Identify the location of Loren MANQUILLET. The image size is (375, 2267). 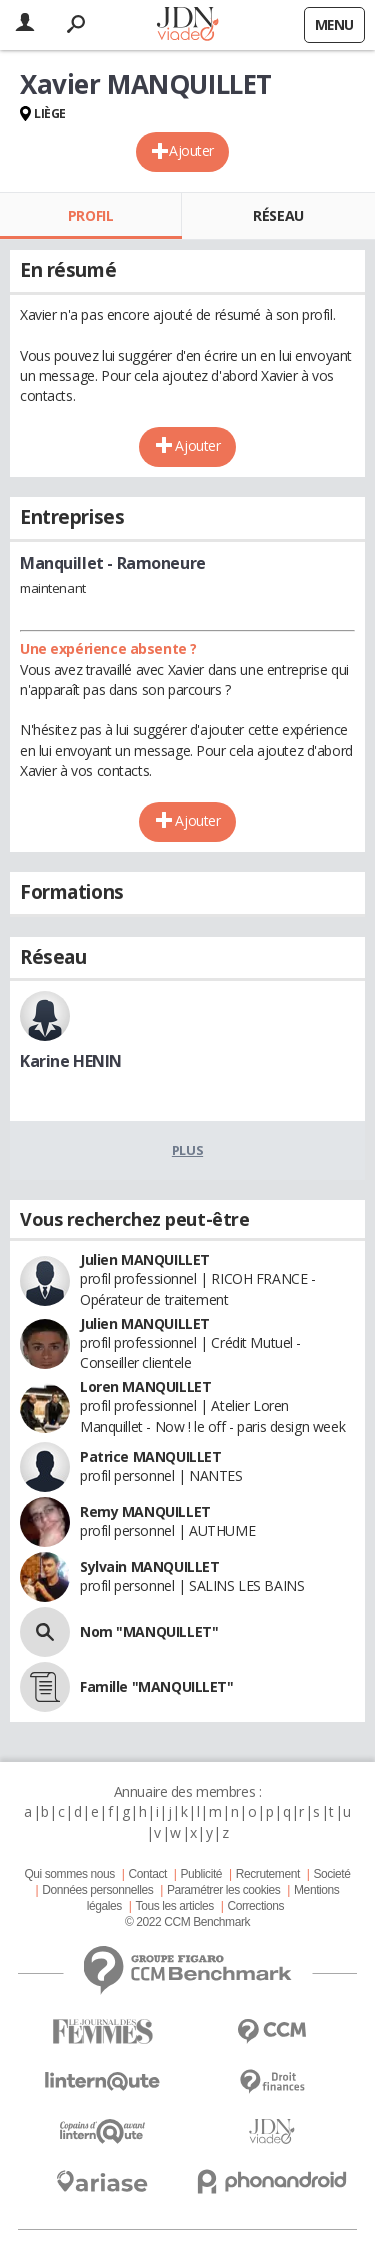
(145, 1386).